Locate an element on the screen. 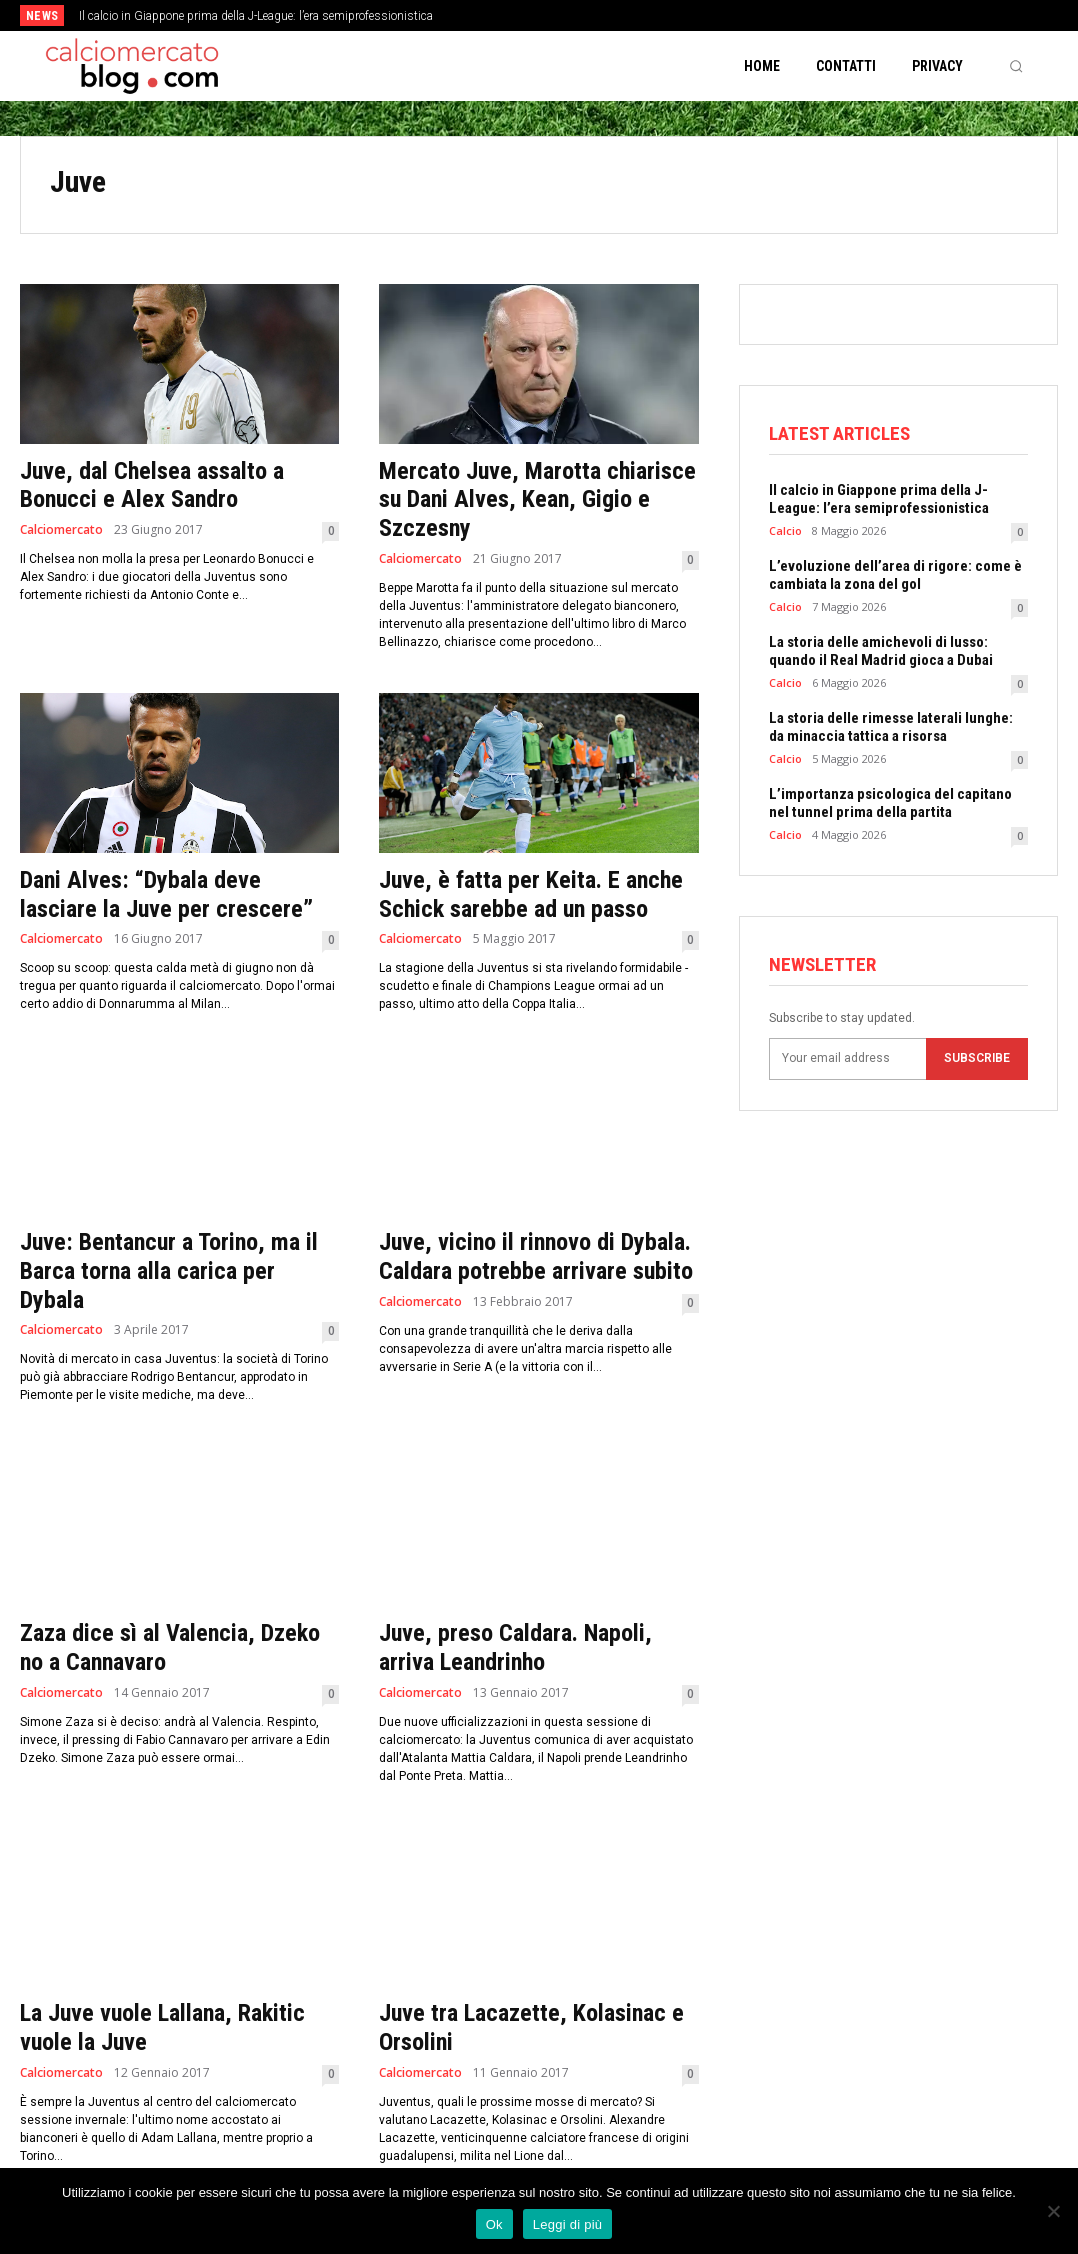  [email] is located at coordinates (847, 1059).